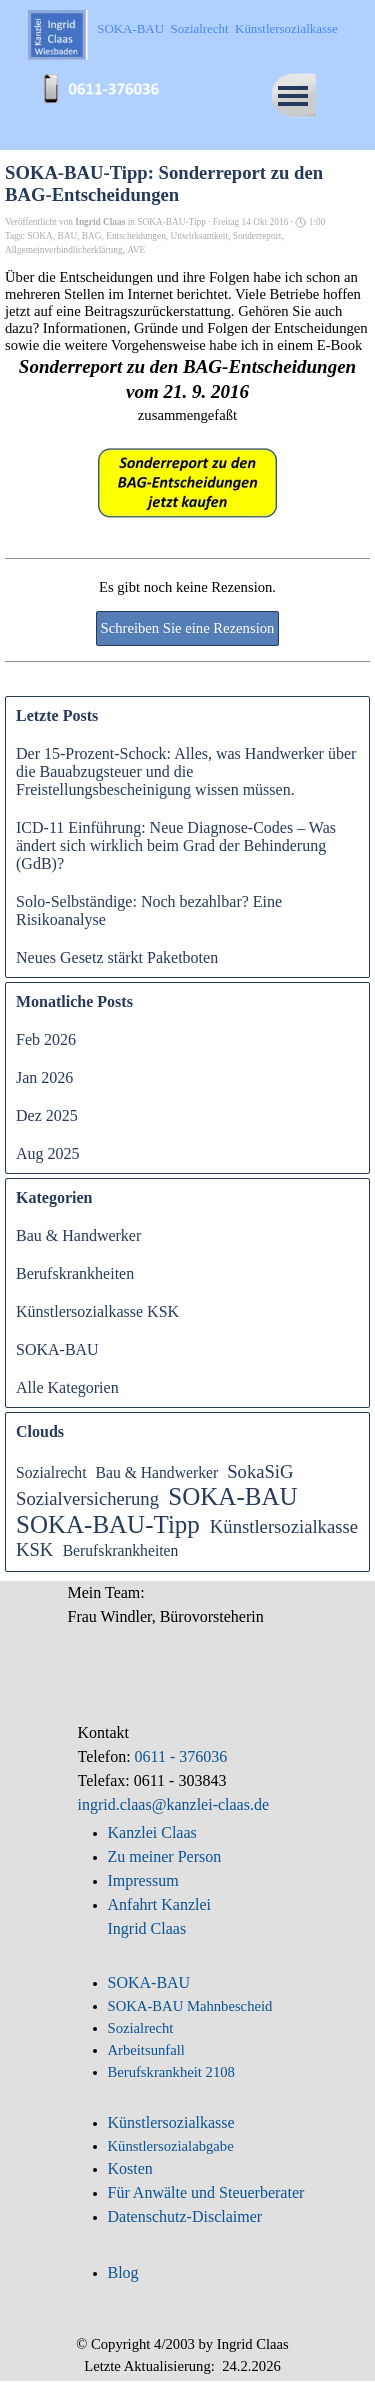 The image size is (375, 2389). What do you see at coordinates (117, 957) in the screenshot?
I see `Neues Gesetz stärkt Paketboten` at bounding box center [117, 957].